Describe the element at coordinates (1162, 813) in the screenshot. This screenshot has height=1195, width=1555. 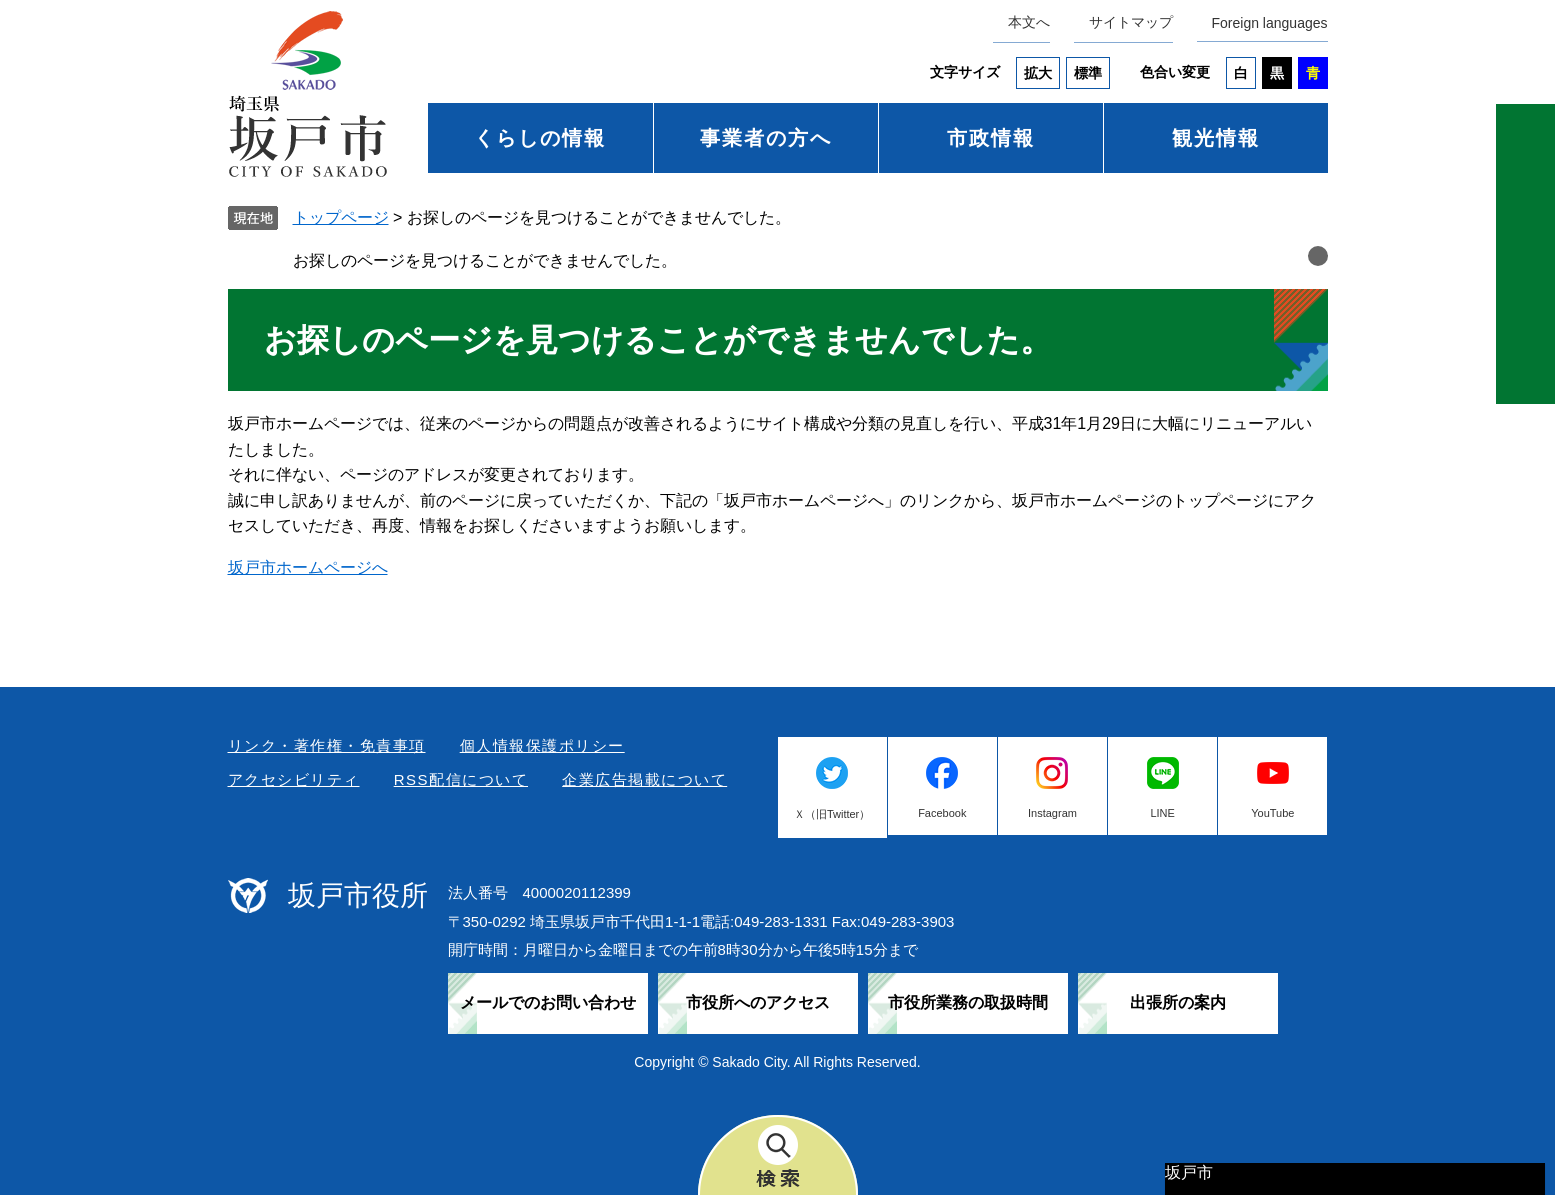
I see `LINE` at that location.